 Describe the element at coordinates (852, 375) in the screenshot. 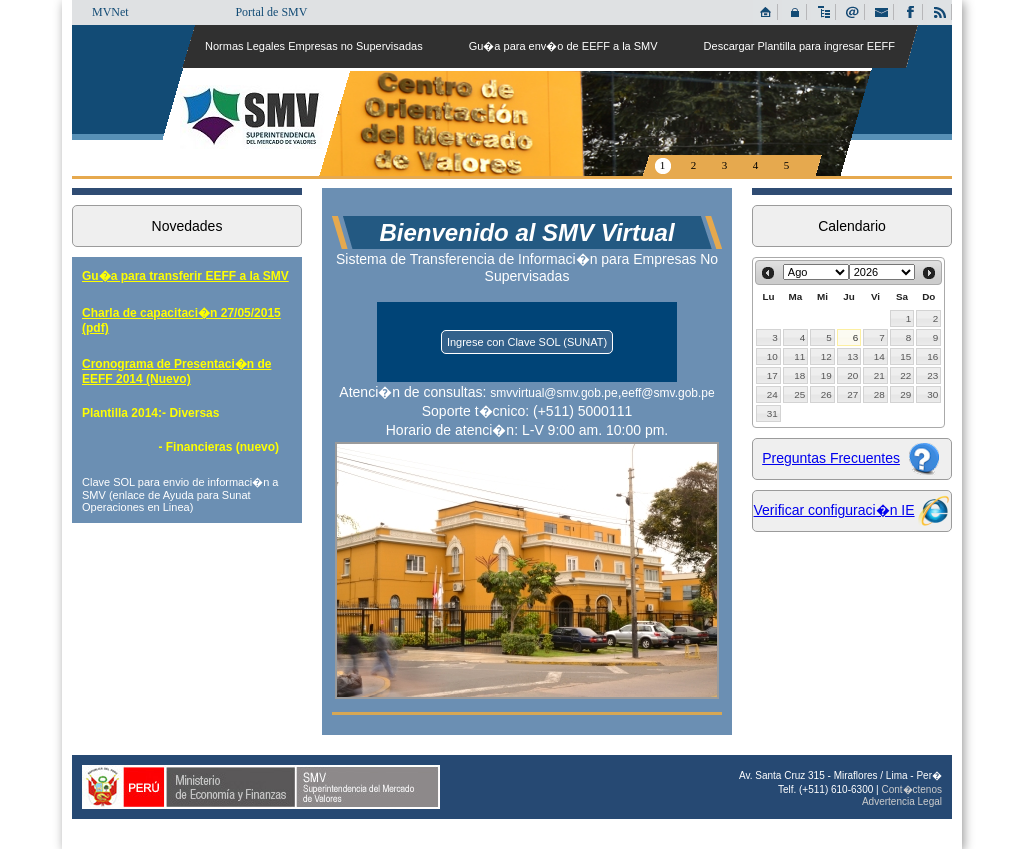

I see `20` at that location.